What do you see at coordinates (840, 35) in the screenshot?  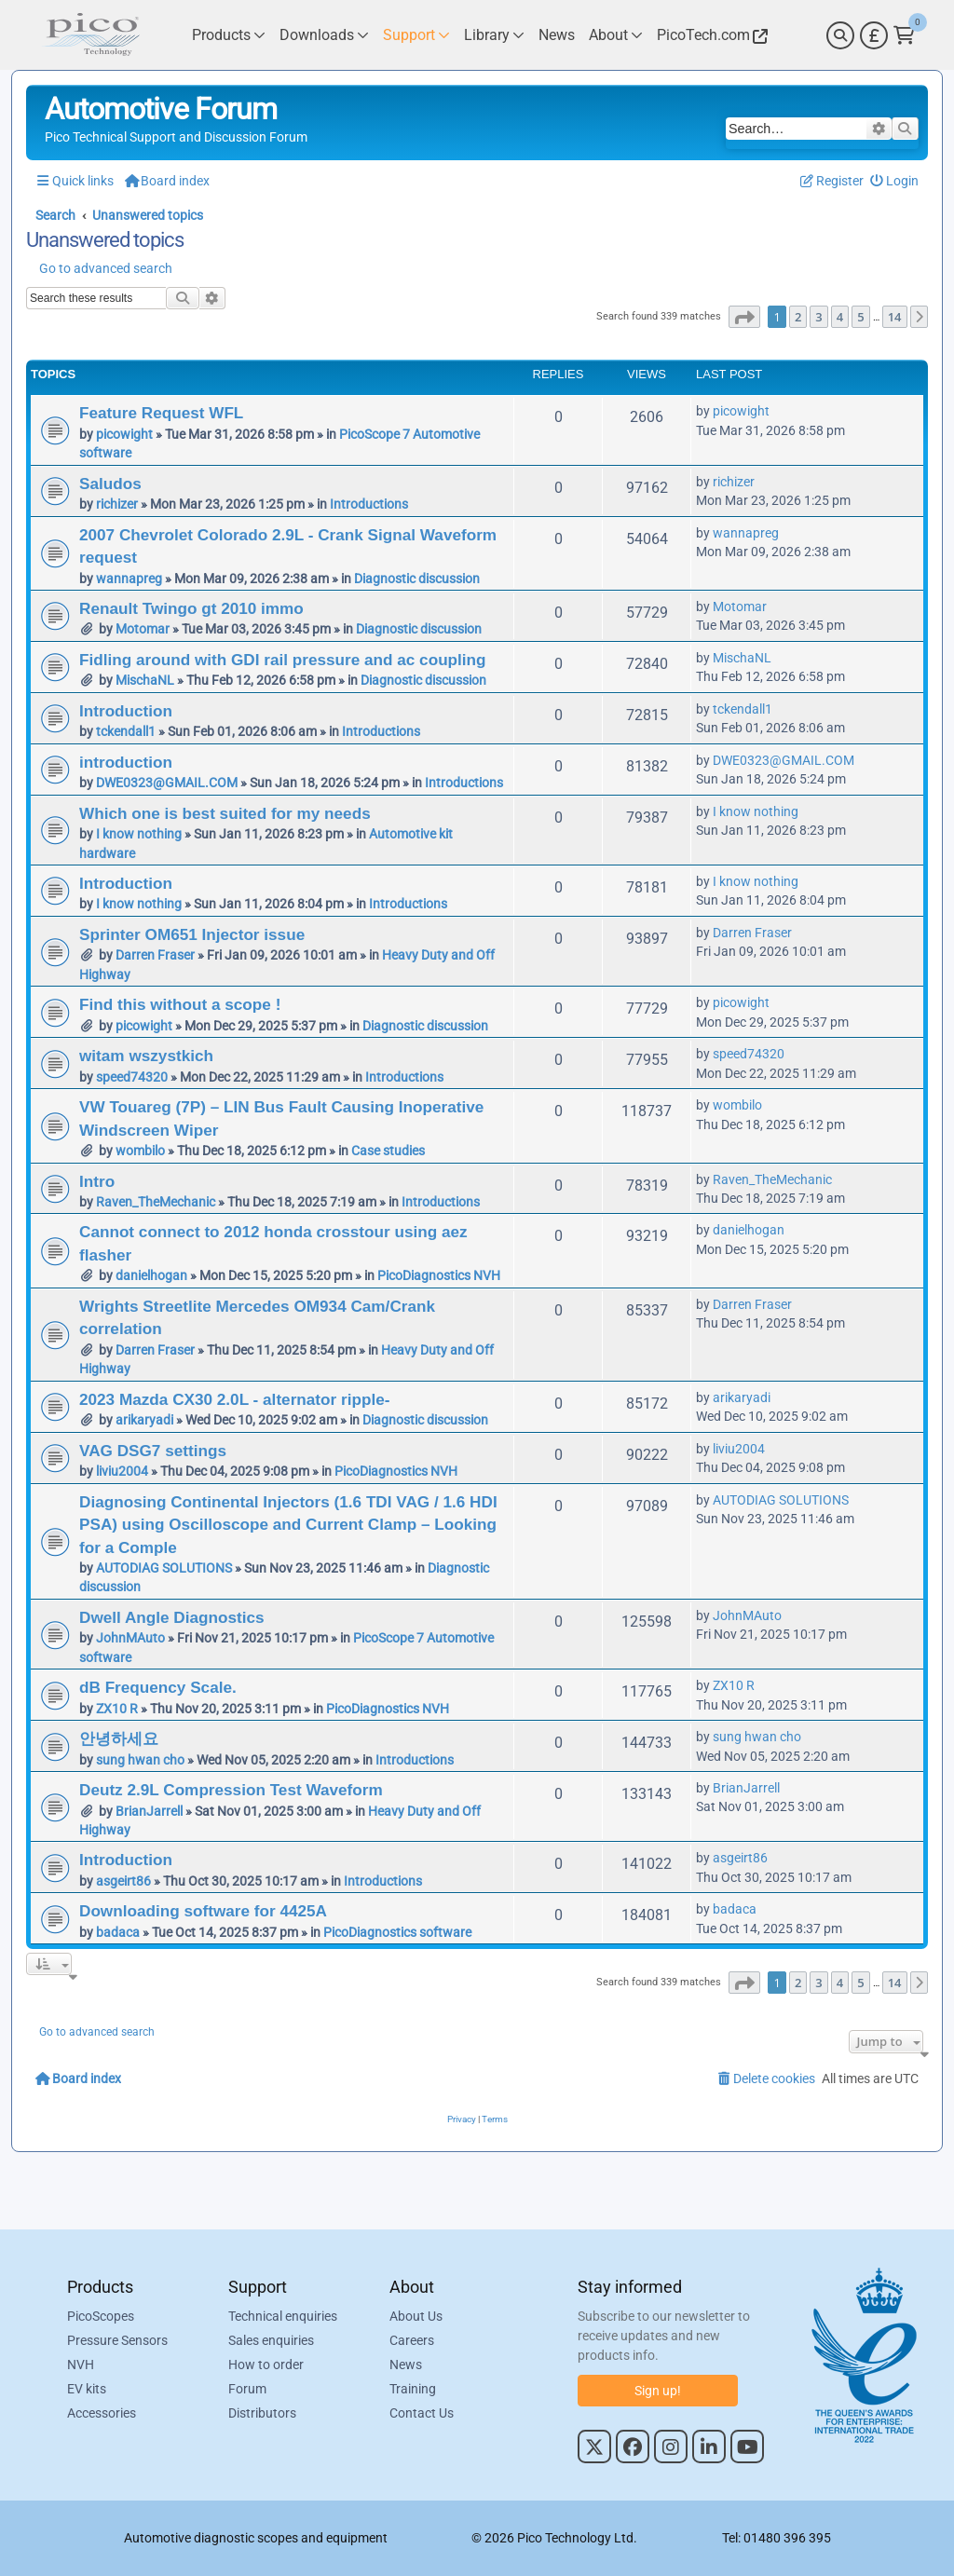 I see `[Search]` at bounding box center [840, 35].